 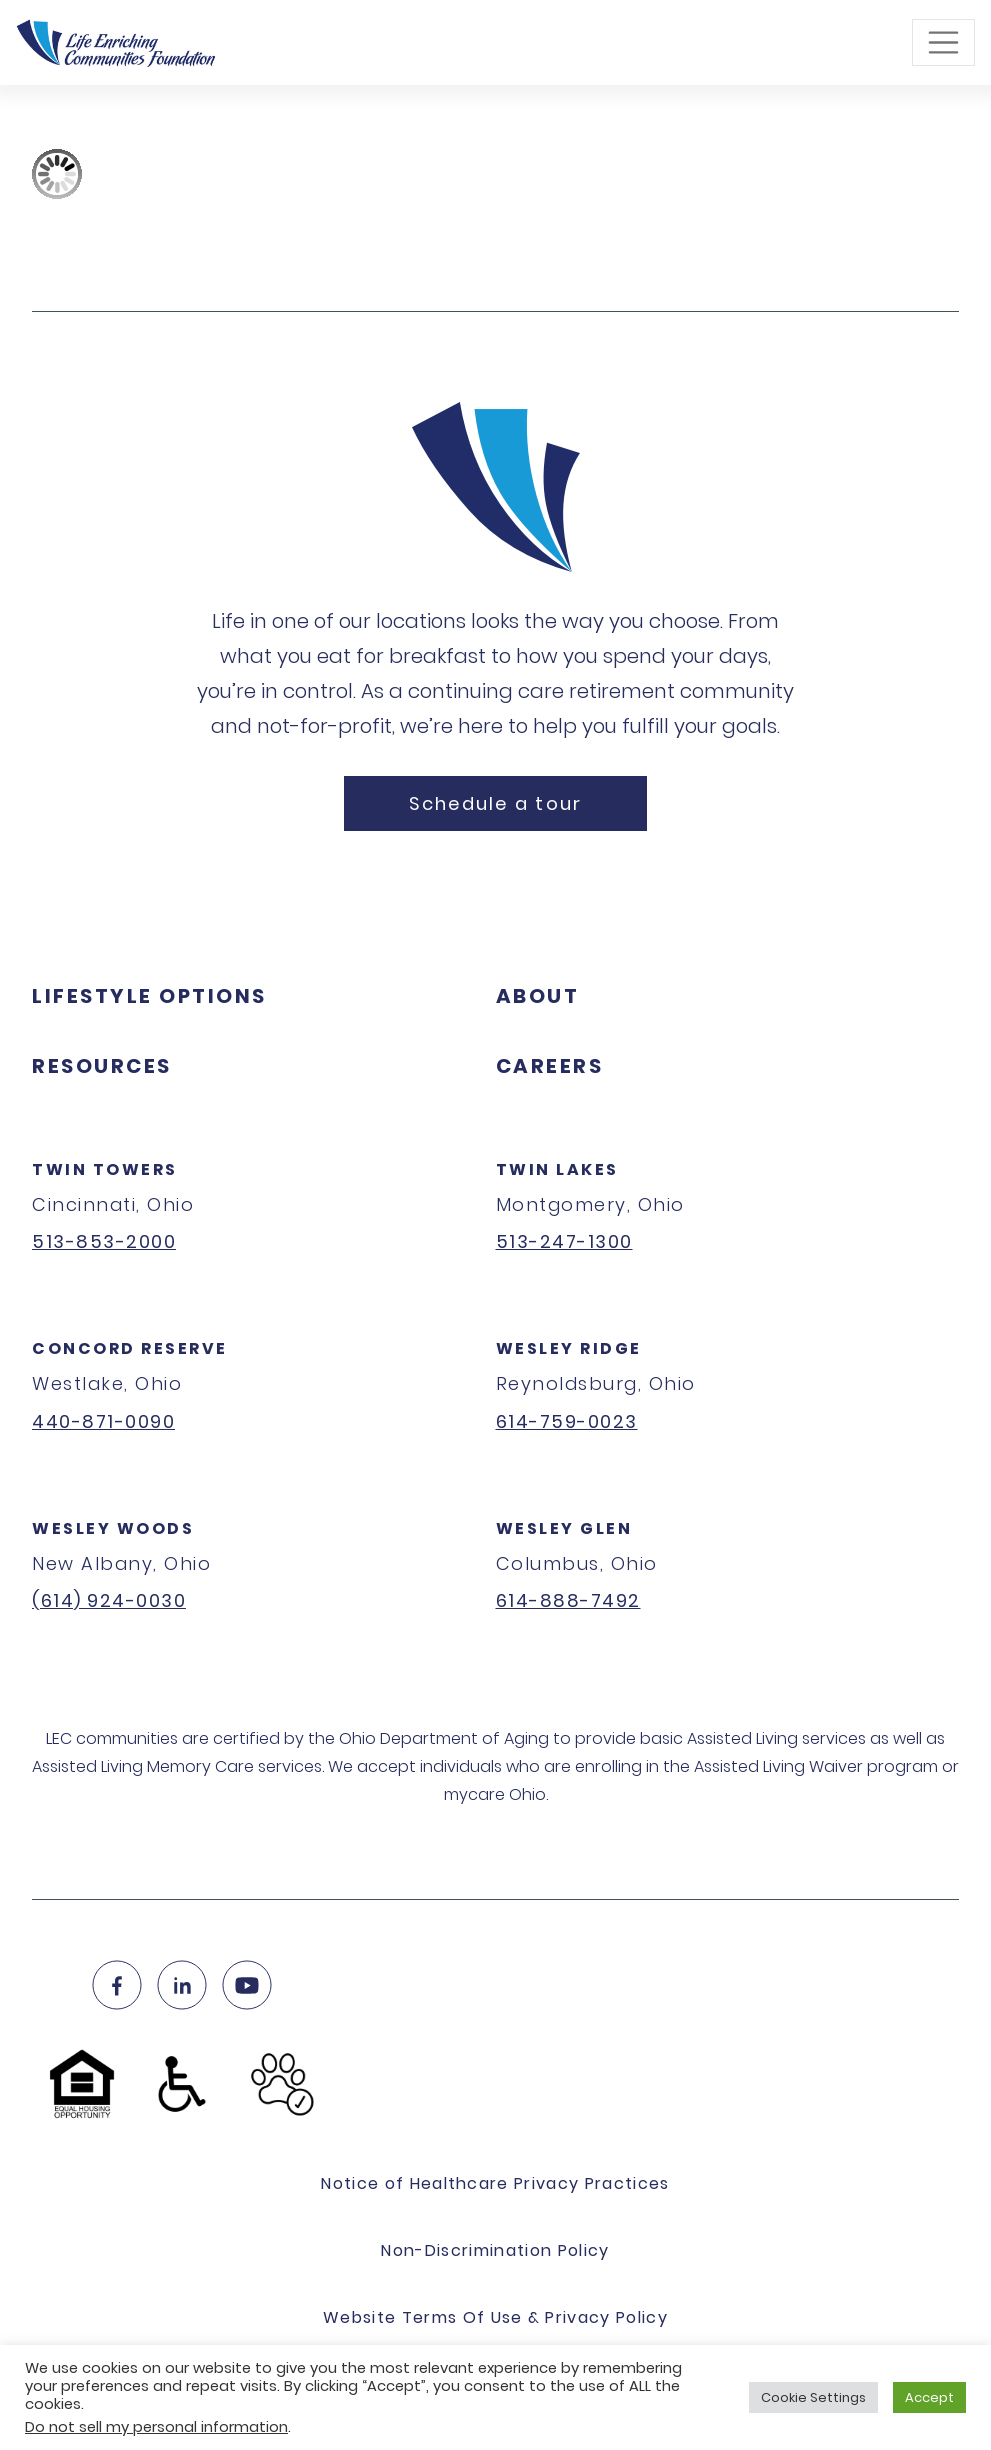 What do you see at coordinates (496, 803) in the screenshot?
I see `Schedule a tour` at bounding box center [496, 803].